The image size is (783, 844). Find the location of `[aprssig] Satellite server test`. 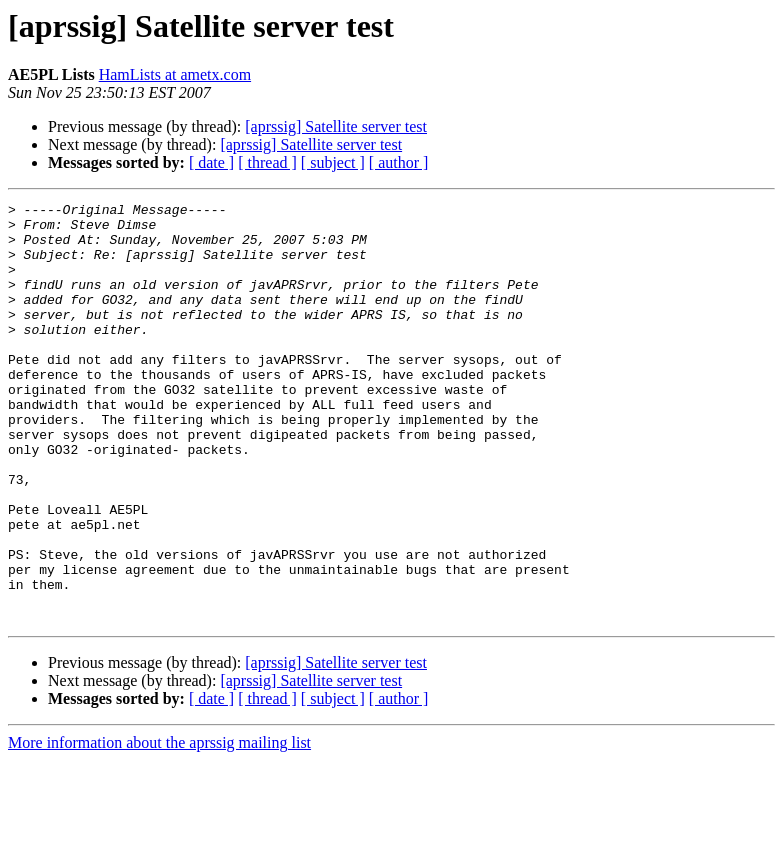

[aprssig] Satellite server test is located at coordinates (336, 126).